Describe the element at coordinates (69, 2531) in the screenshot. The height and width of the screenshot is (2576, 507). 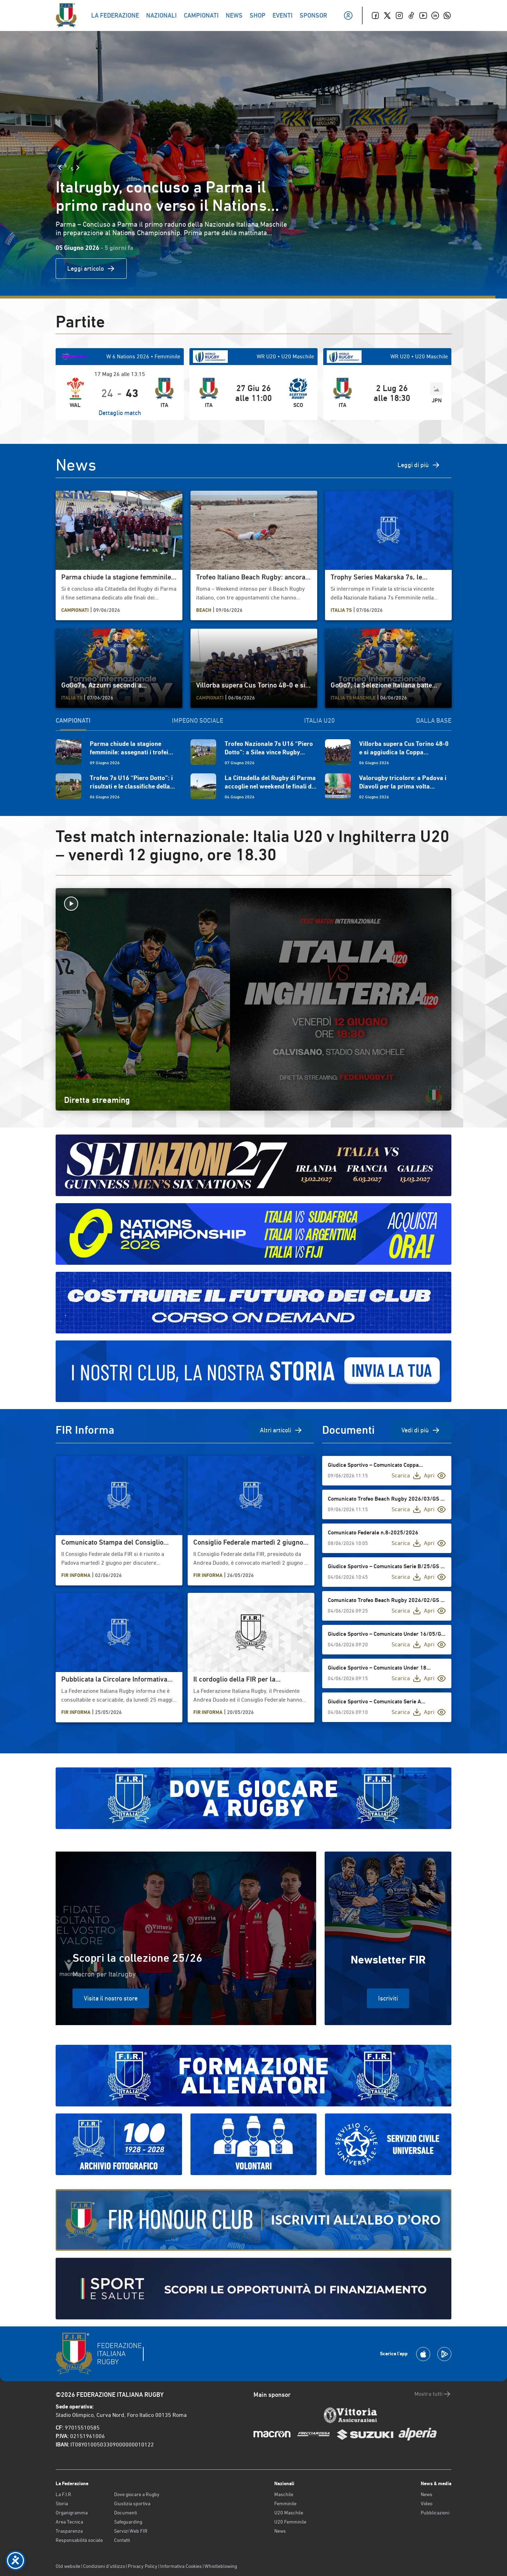
I see `Trasparenza` at that location.